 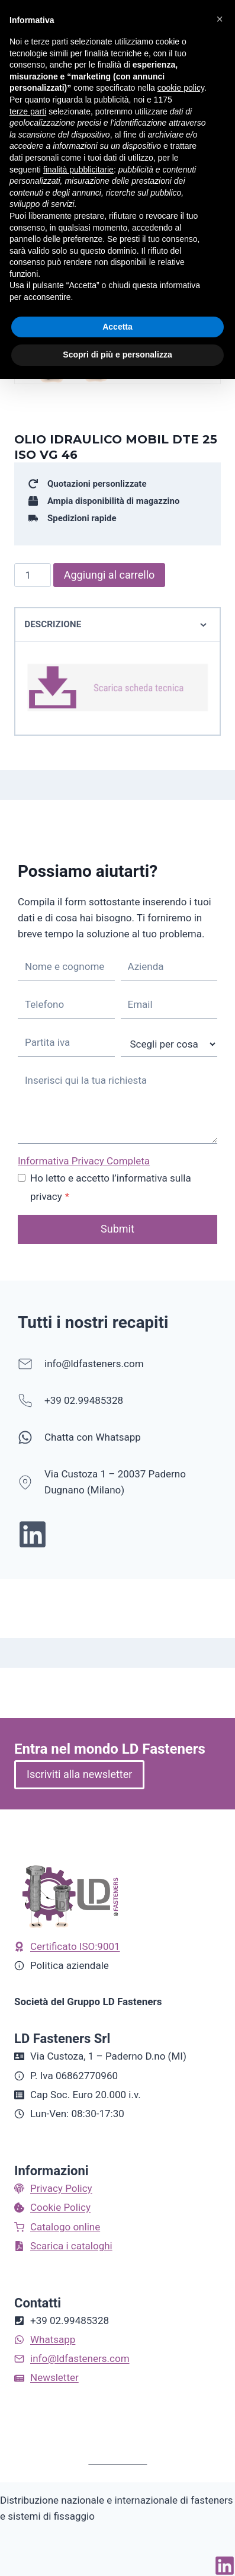 I want to click on Ho letto e accetto l’informativa sulla privacy, so click(x=110, y=1187).